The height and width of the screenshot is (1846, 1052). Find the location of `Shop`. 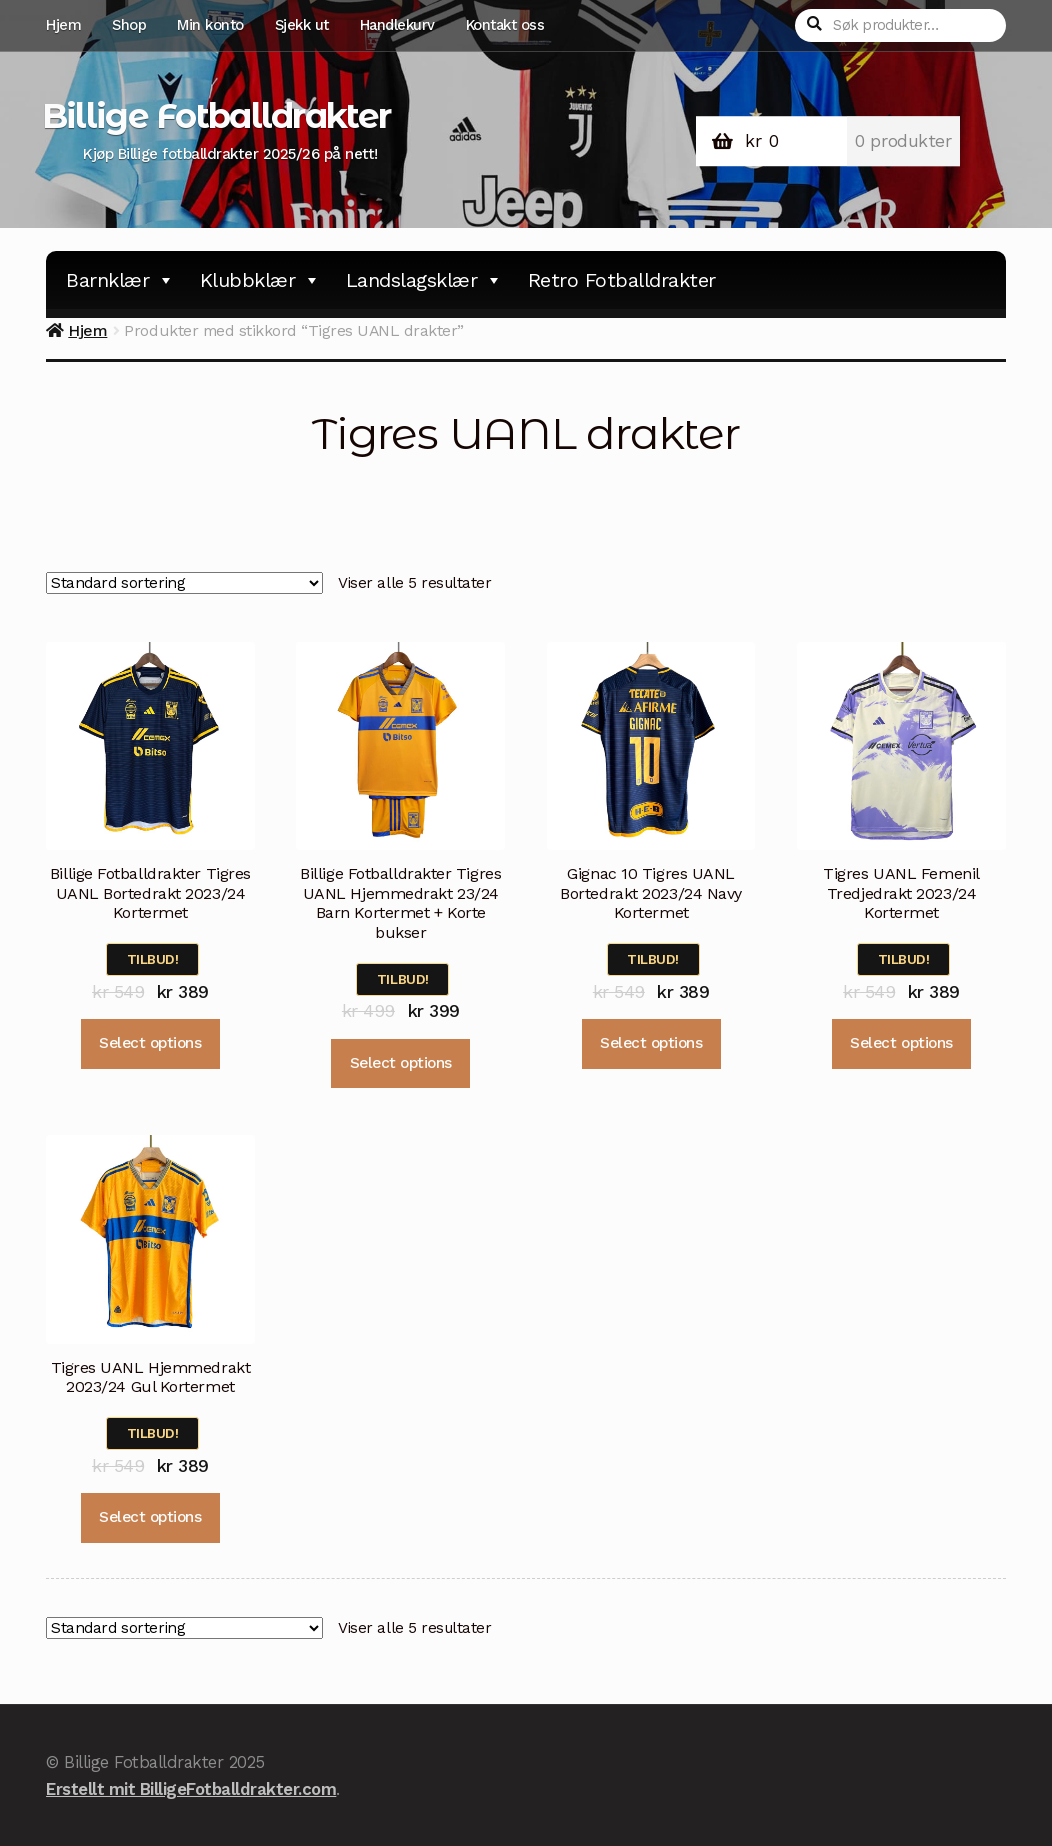

Shop is located at coordinates (129, 25).